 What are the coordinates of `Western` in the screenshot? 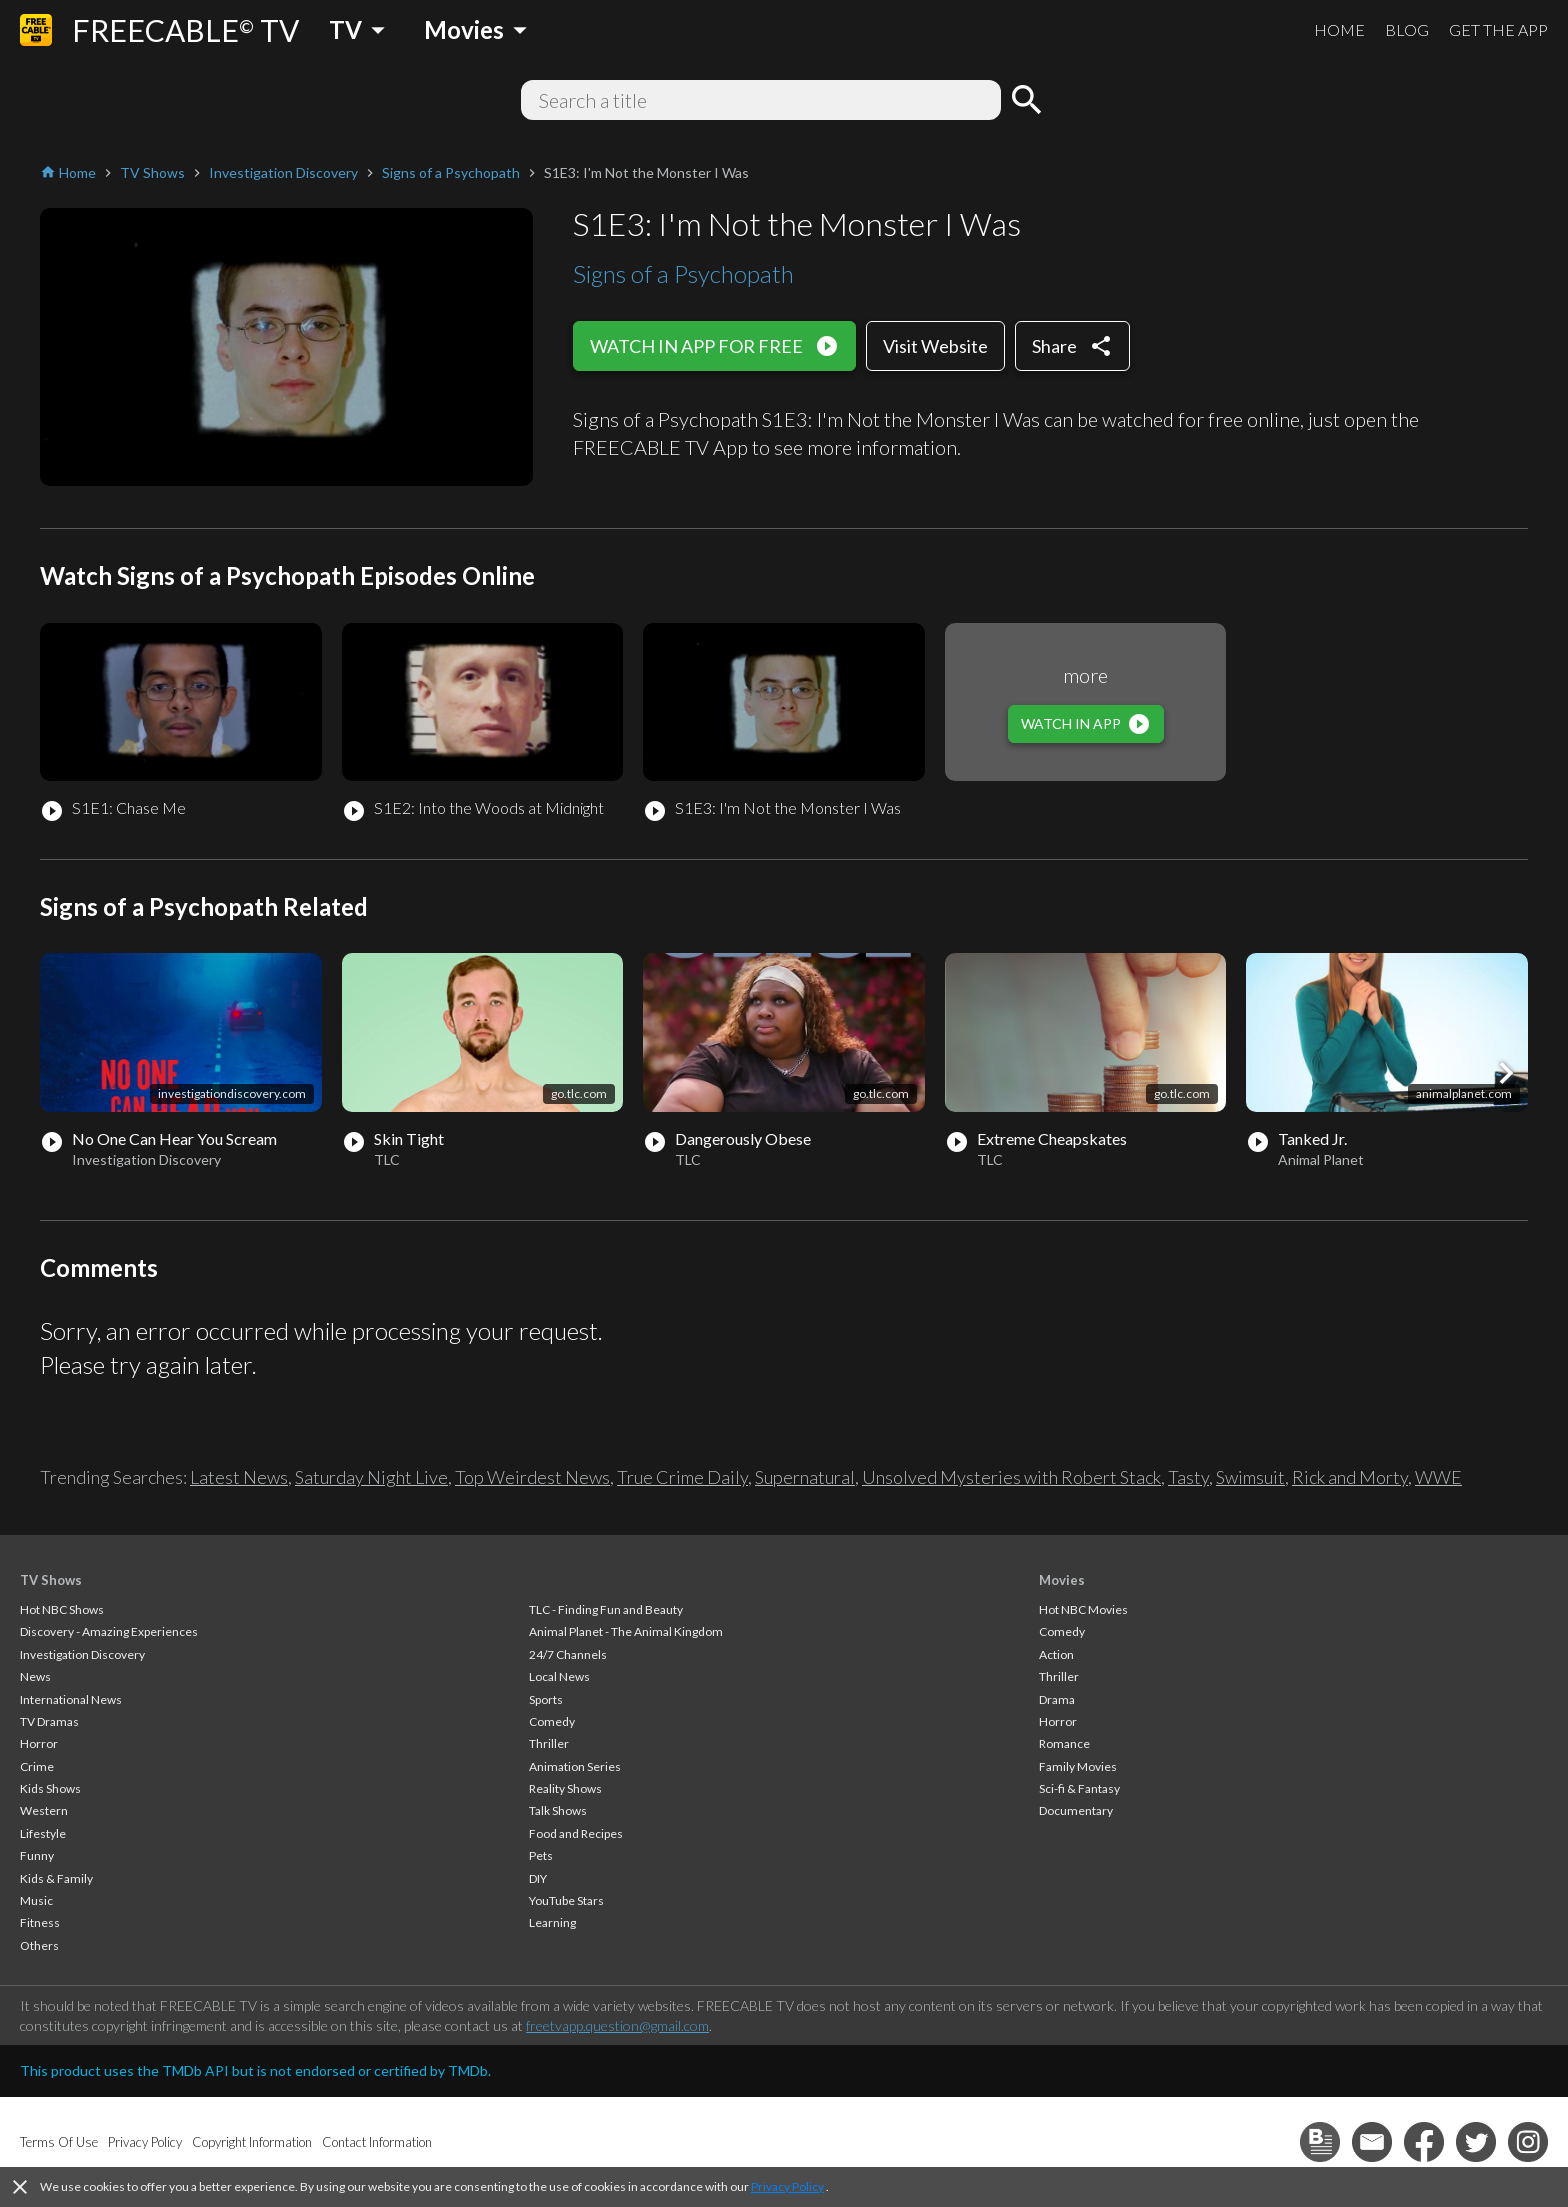 It's located at (44, 1810).